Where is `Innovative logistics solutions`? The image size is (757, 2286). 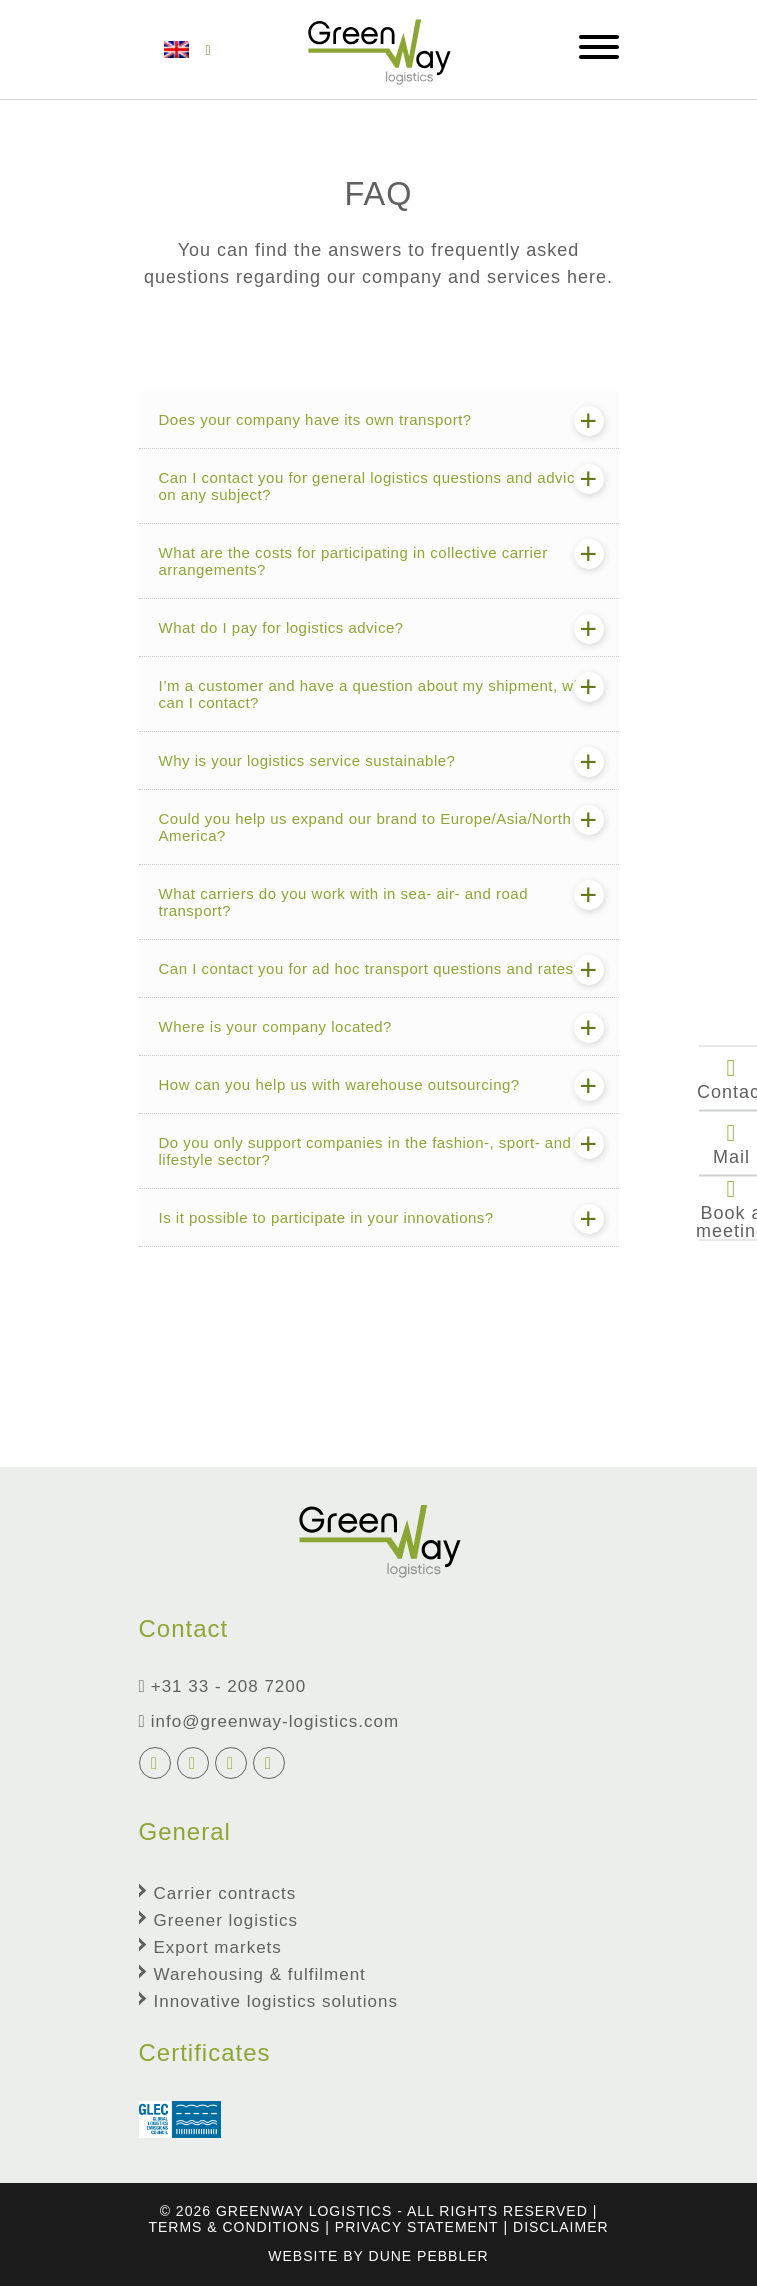 Innovative logistics solutions is located at coordinates (276, 2001).